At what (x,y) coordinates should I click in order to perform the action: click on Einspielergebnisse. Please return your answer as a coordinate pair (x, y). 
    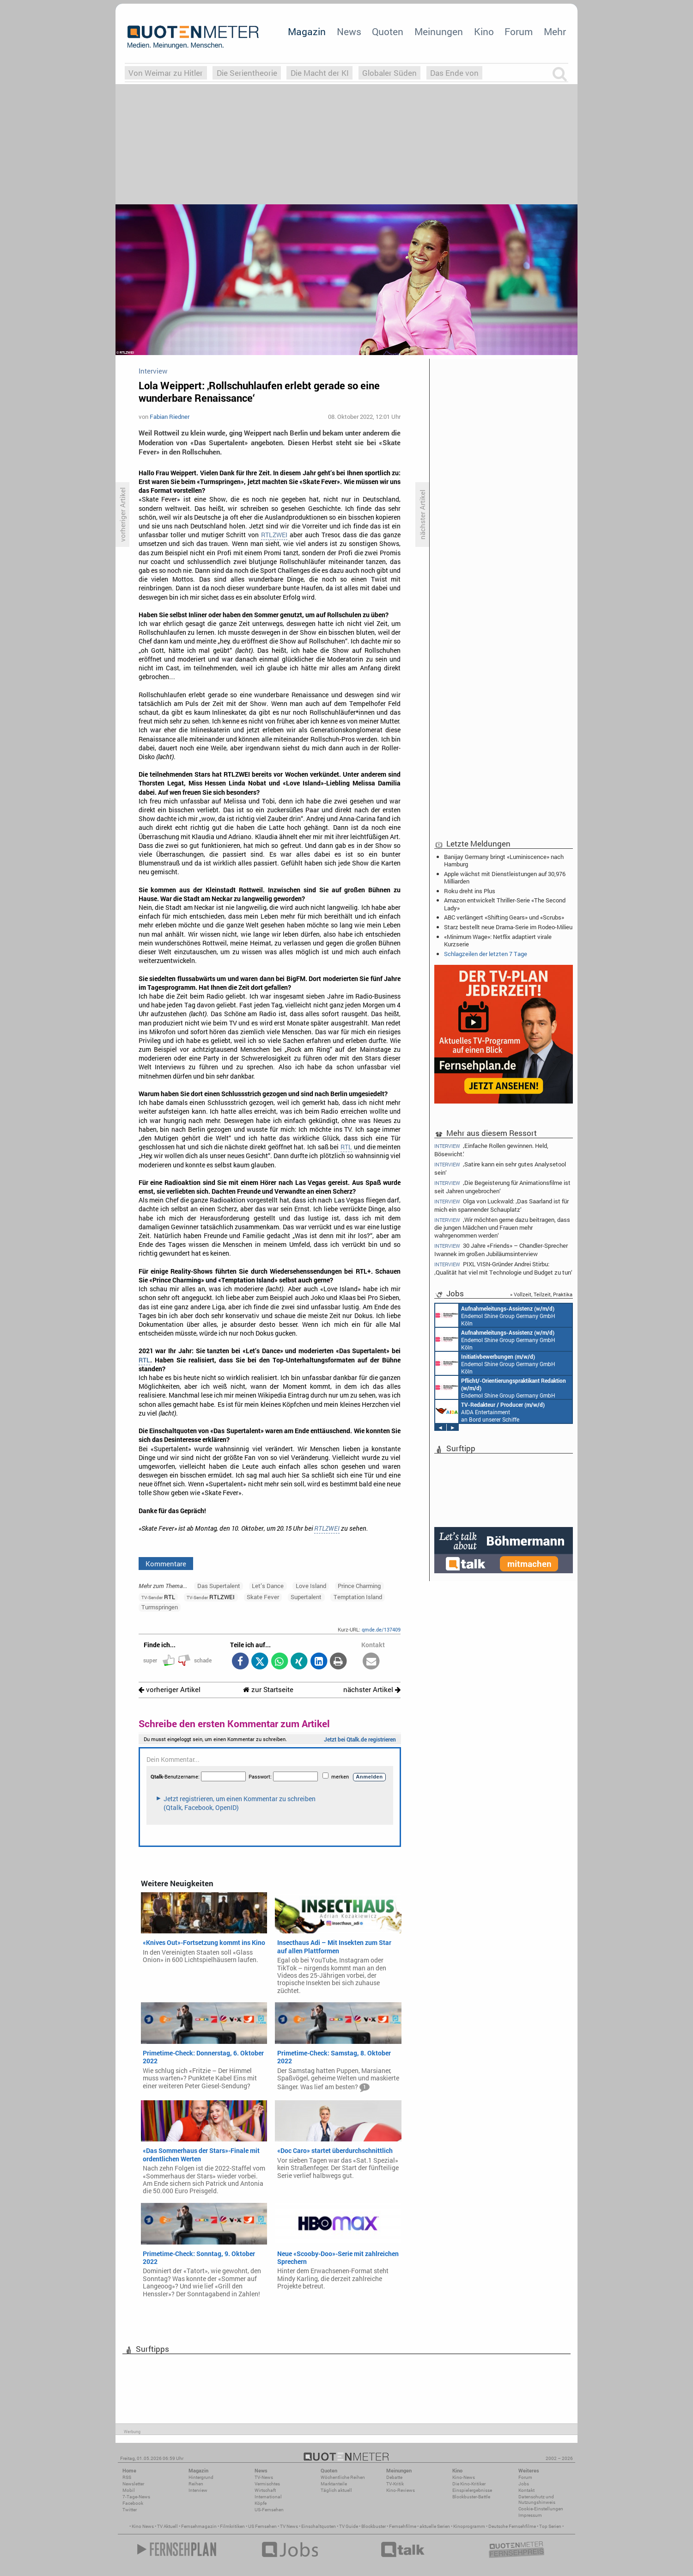
    Looking at the image, I should click on (472, 2490).